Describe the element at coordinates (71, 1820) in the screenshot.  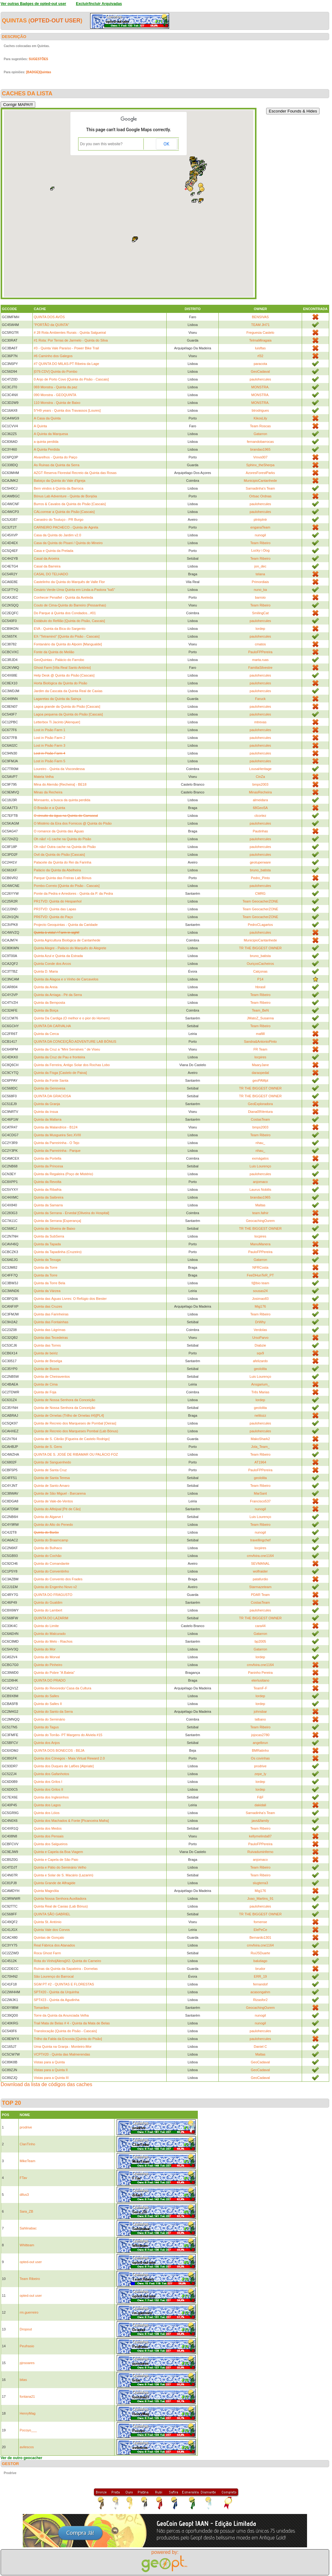
I see `Quinta dos Machados & Fonte [Picanceira Mafra]` at that location.